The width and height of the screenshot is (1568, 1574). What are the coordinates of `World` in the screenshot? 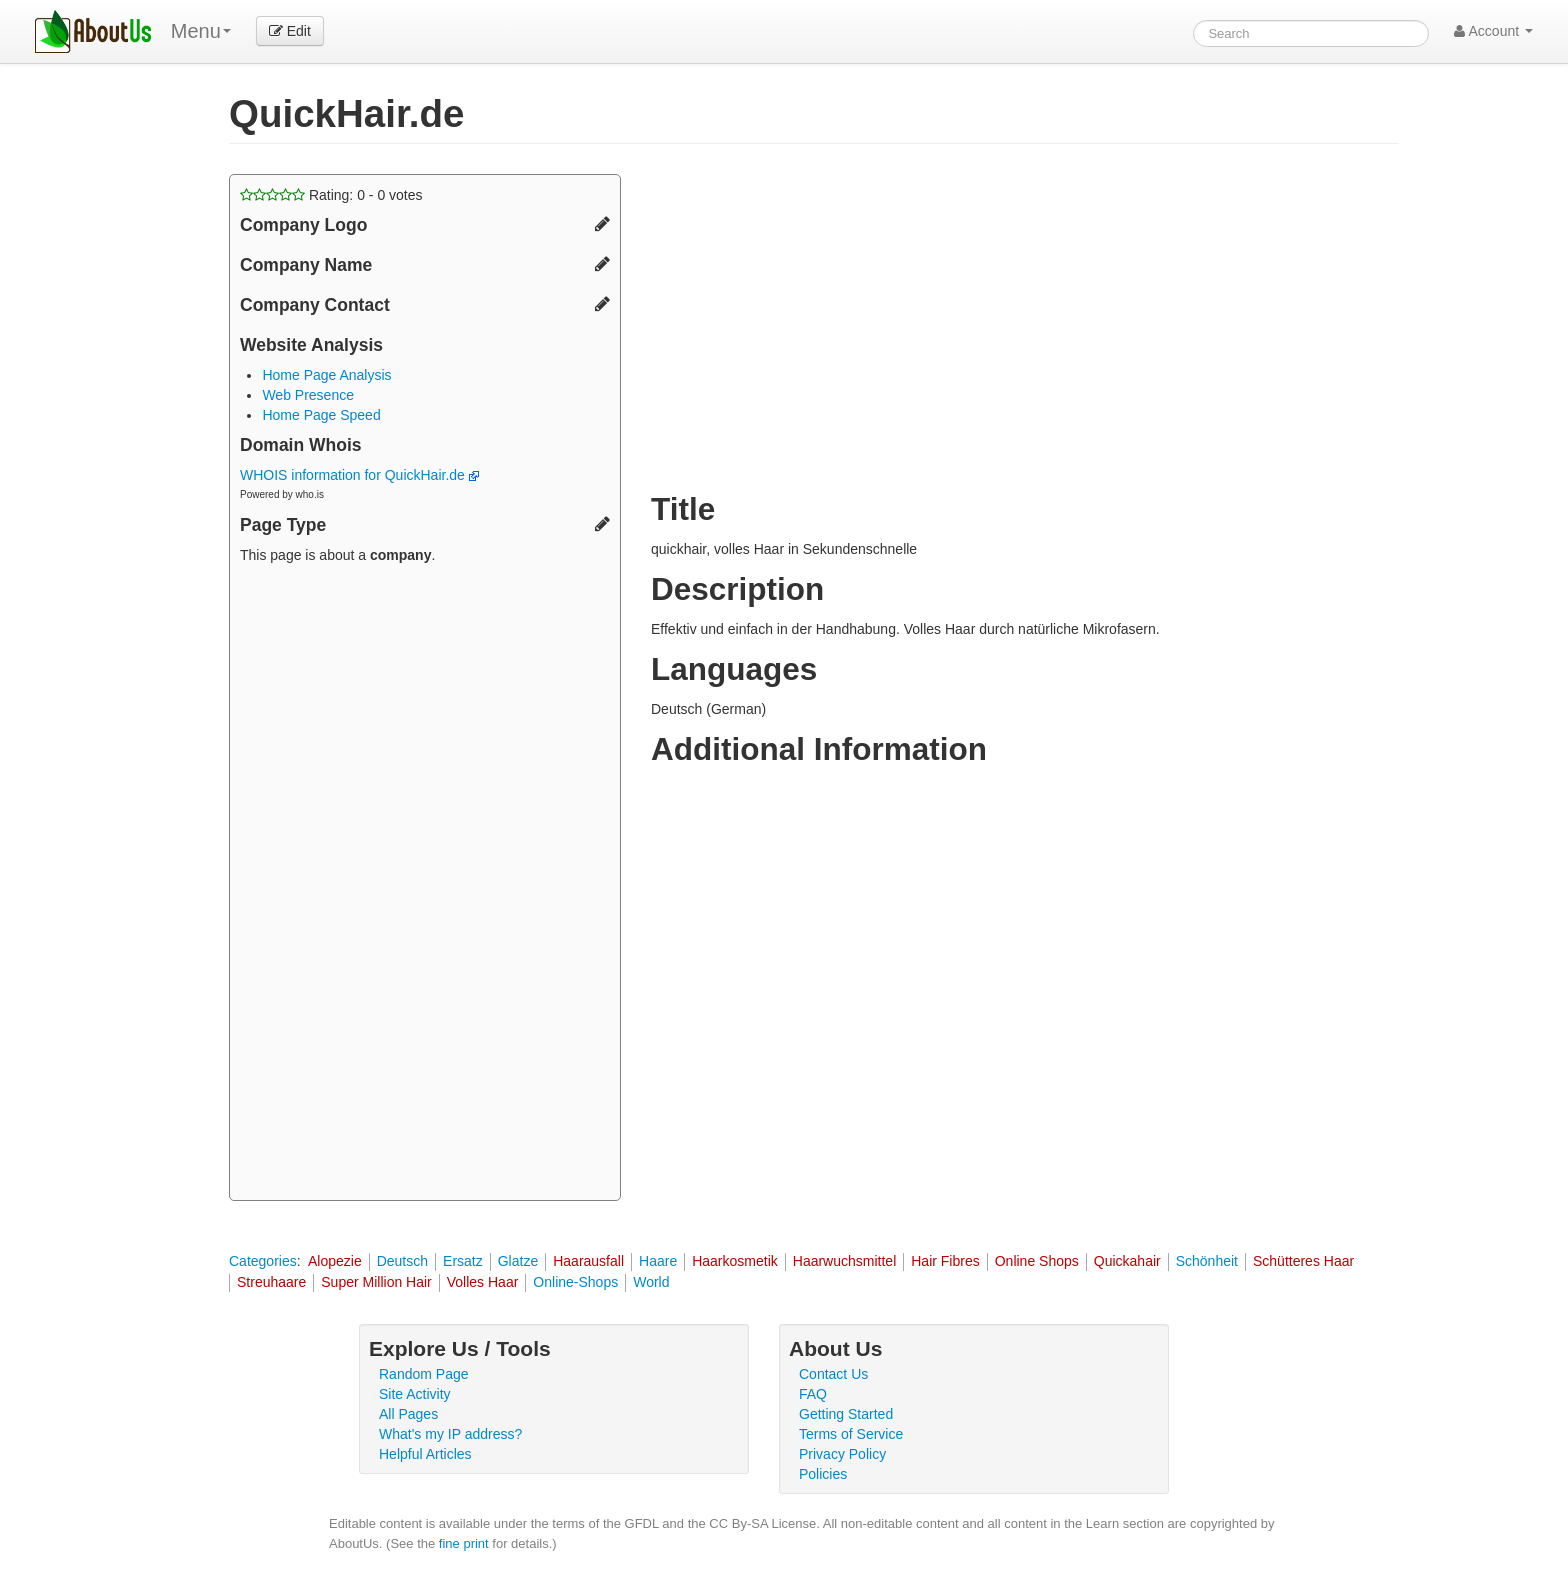 It's located at (651, 1282).